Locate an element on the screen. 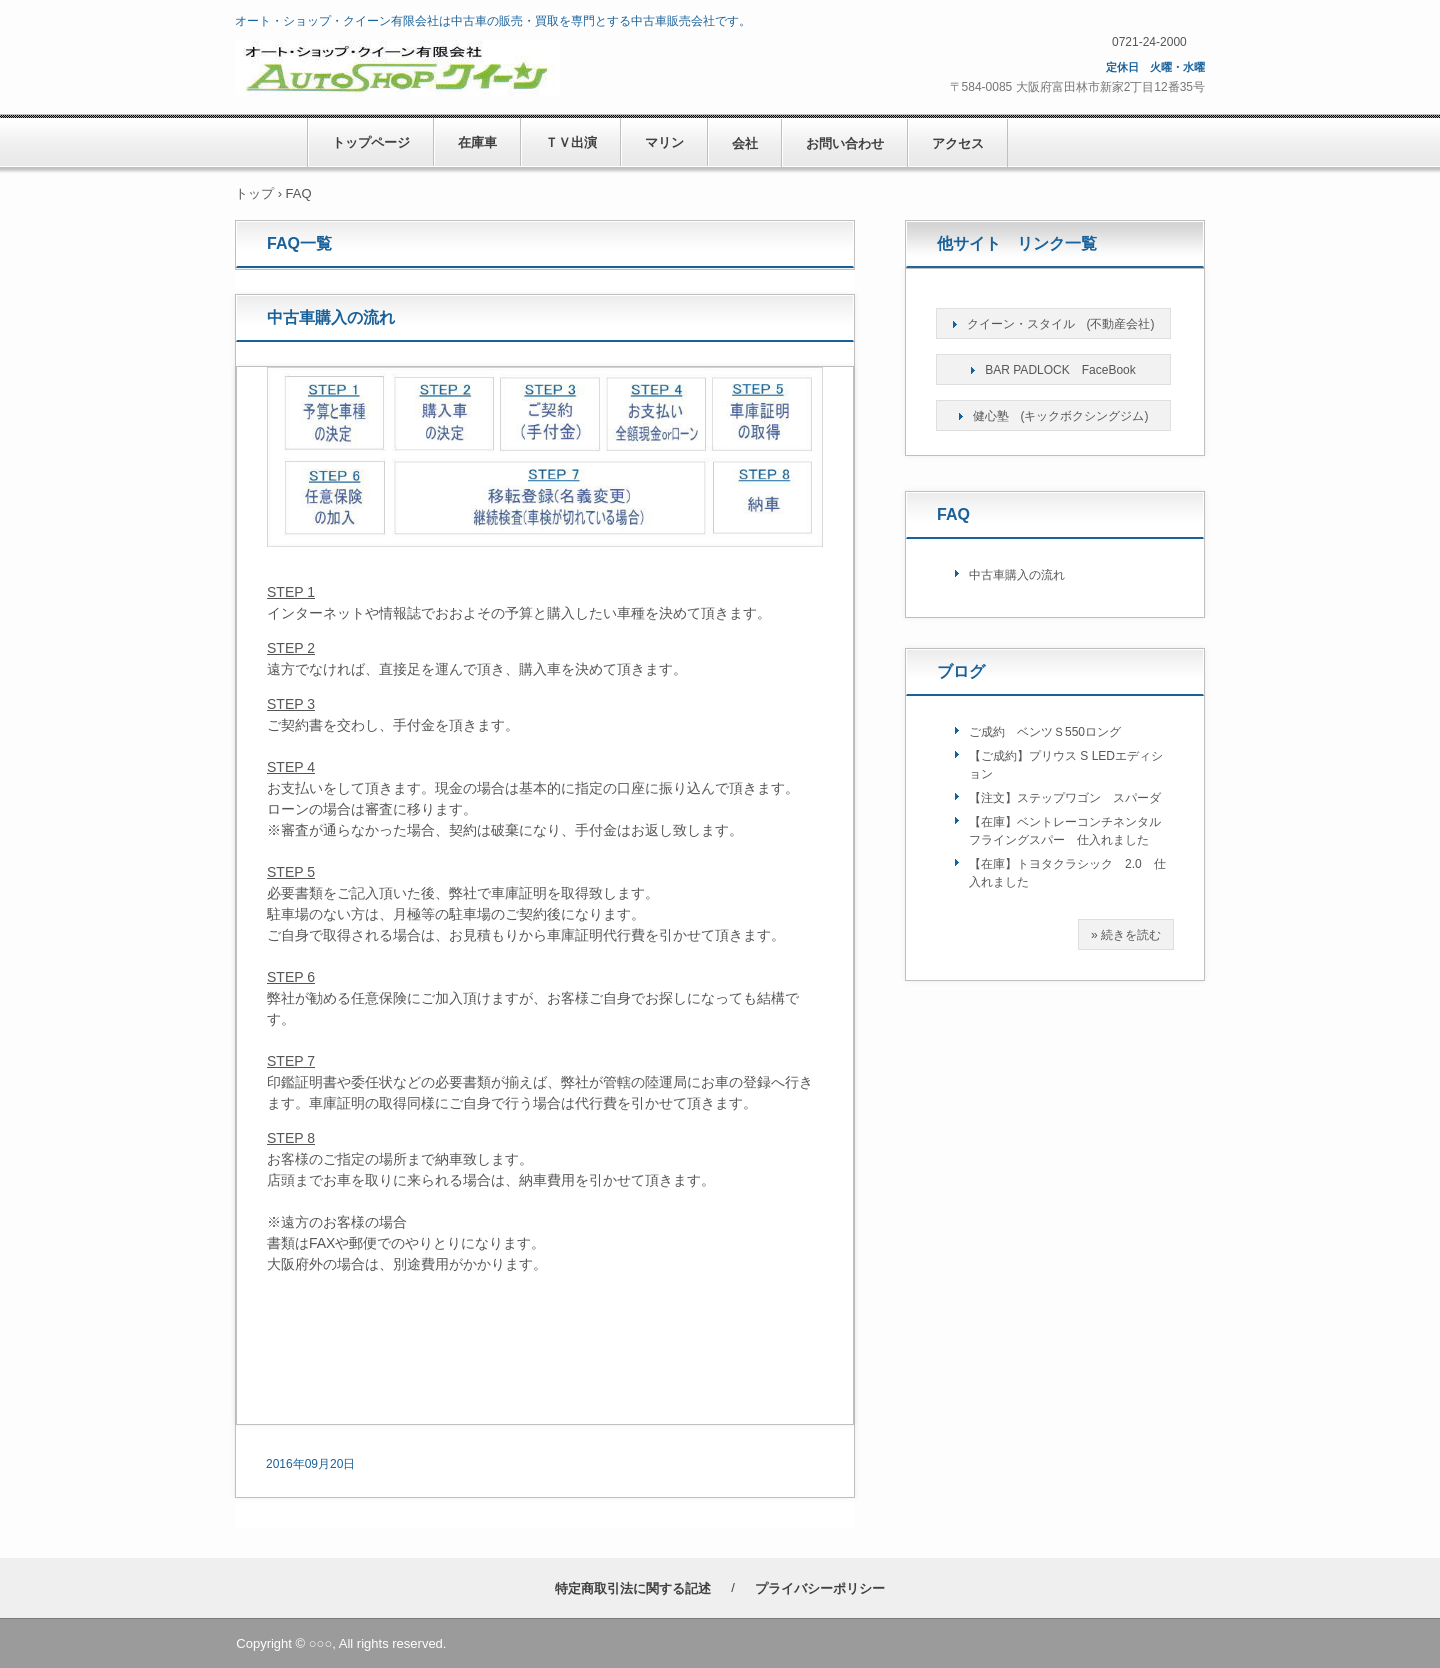  在庫車 is located at coordinates (477, 142).